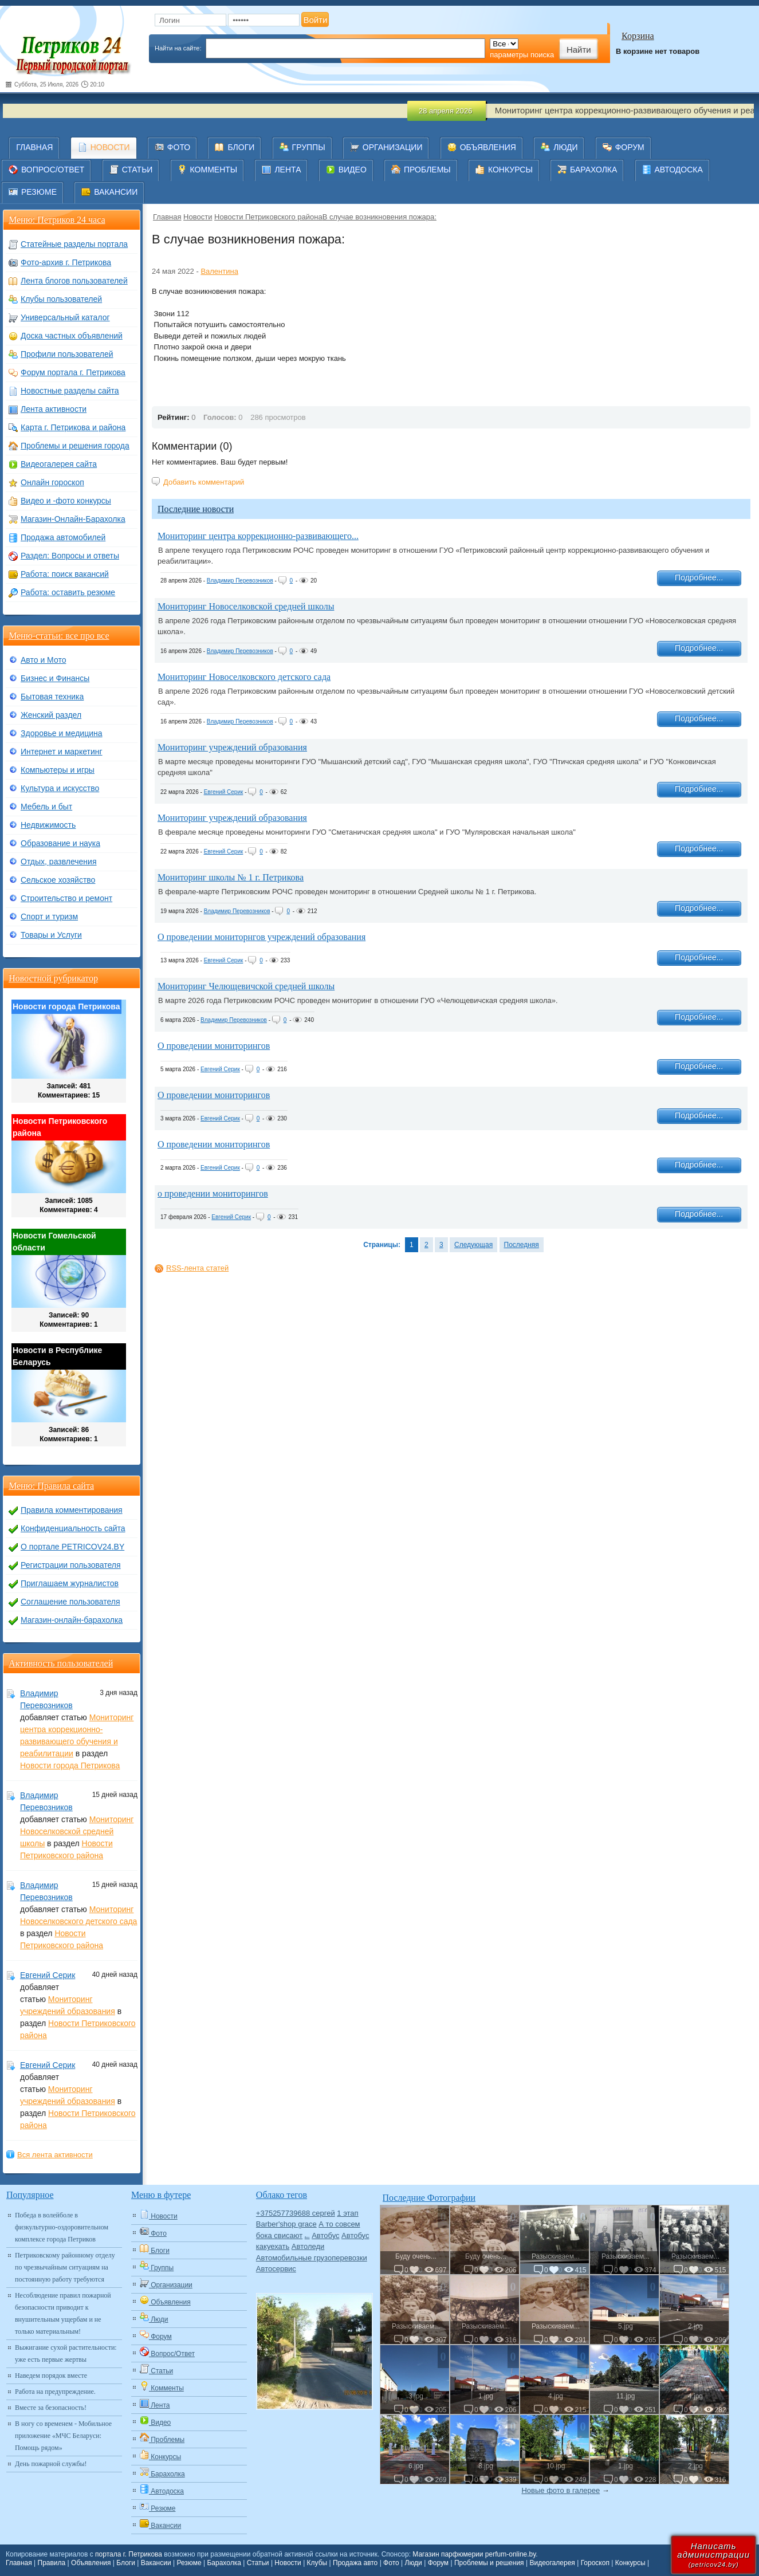 Image resolution: width=759 pixels, height=2576 pixels. Describe the element at coordinates (261, 937) in the screenshot. I see `О проведении мониторнгов учреждений образования` at that location.